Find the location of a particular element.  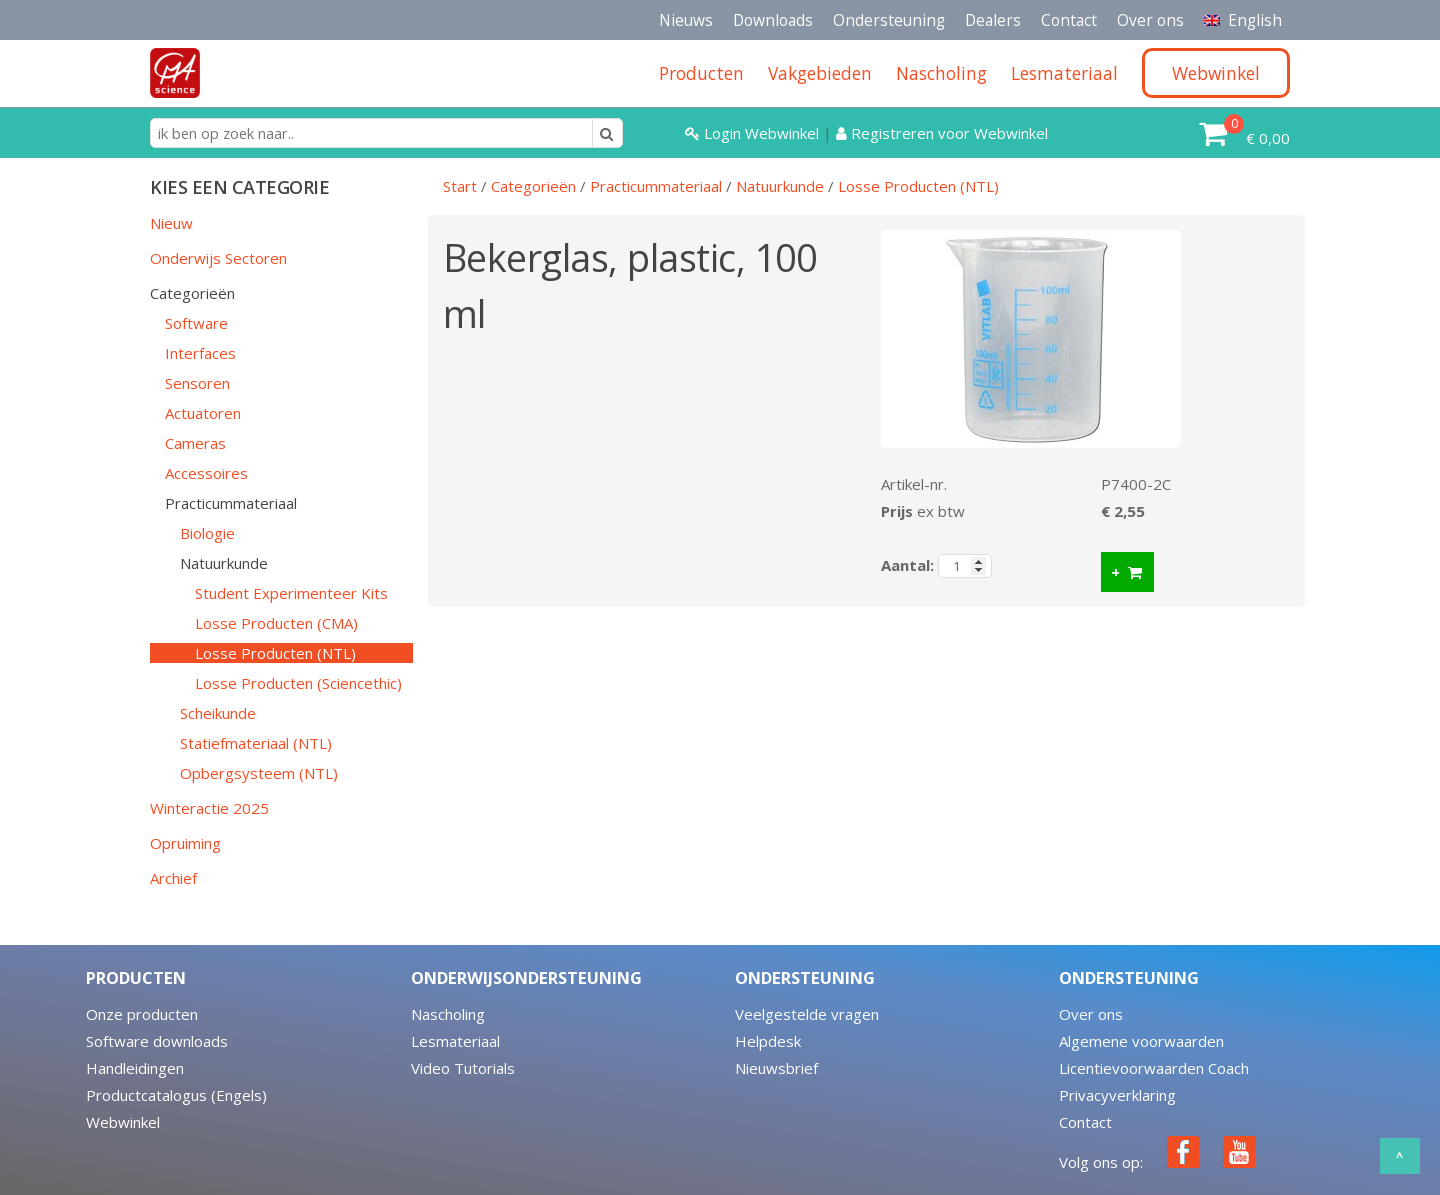

Helpdesk is located at coordinates (768, 1041).